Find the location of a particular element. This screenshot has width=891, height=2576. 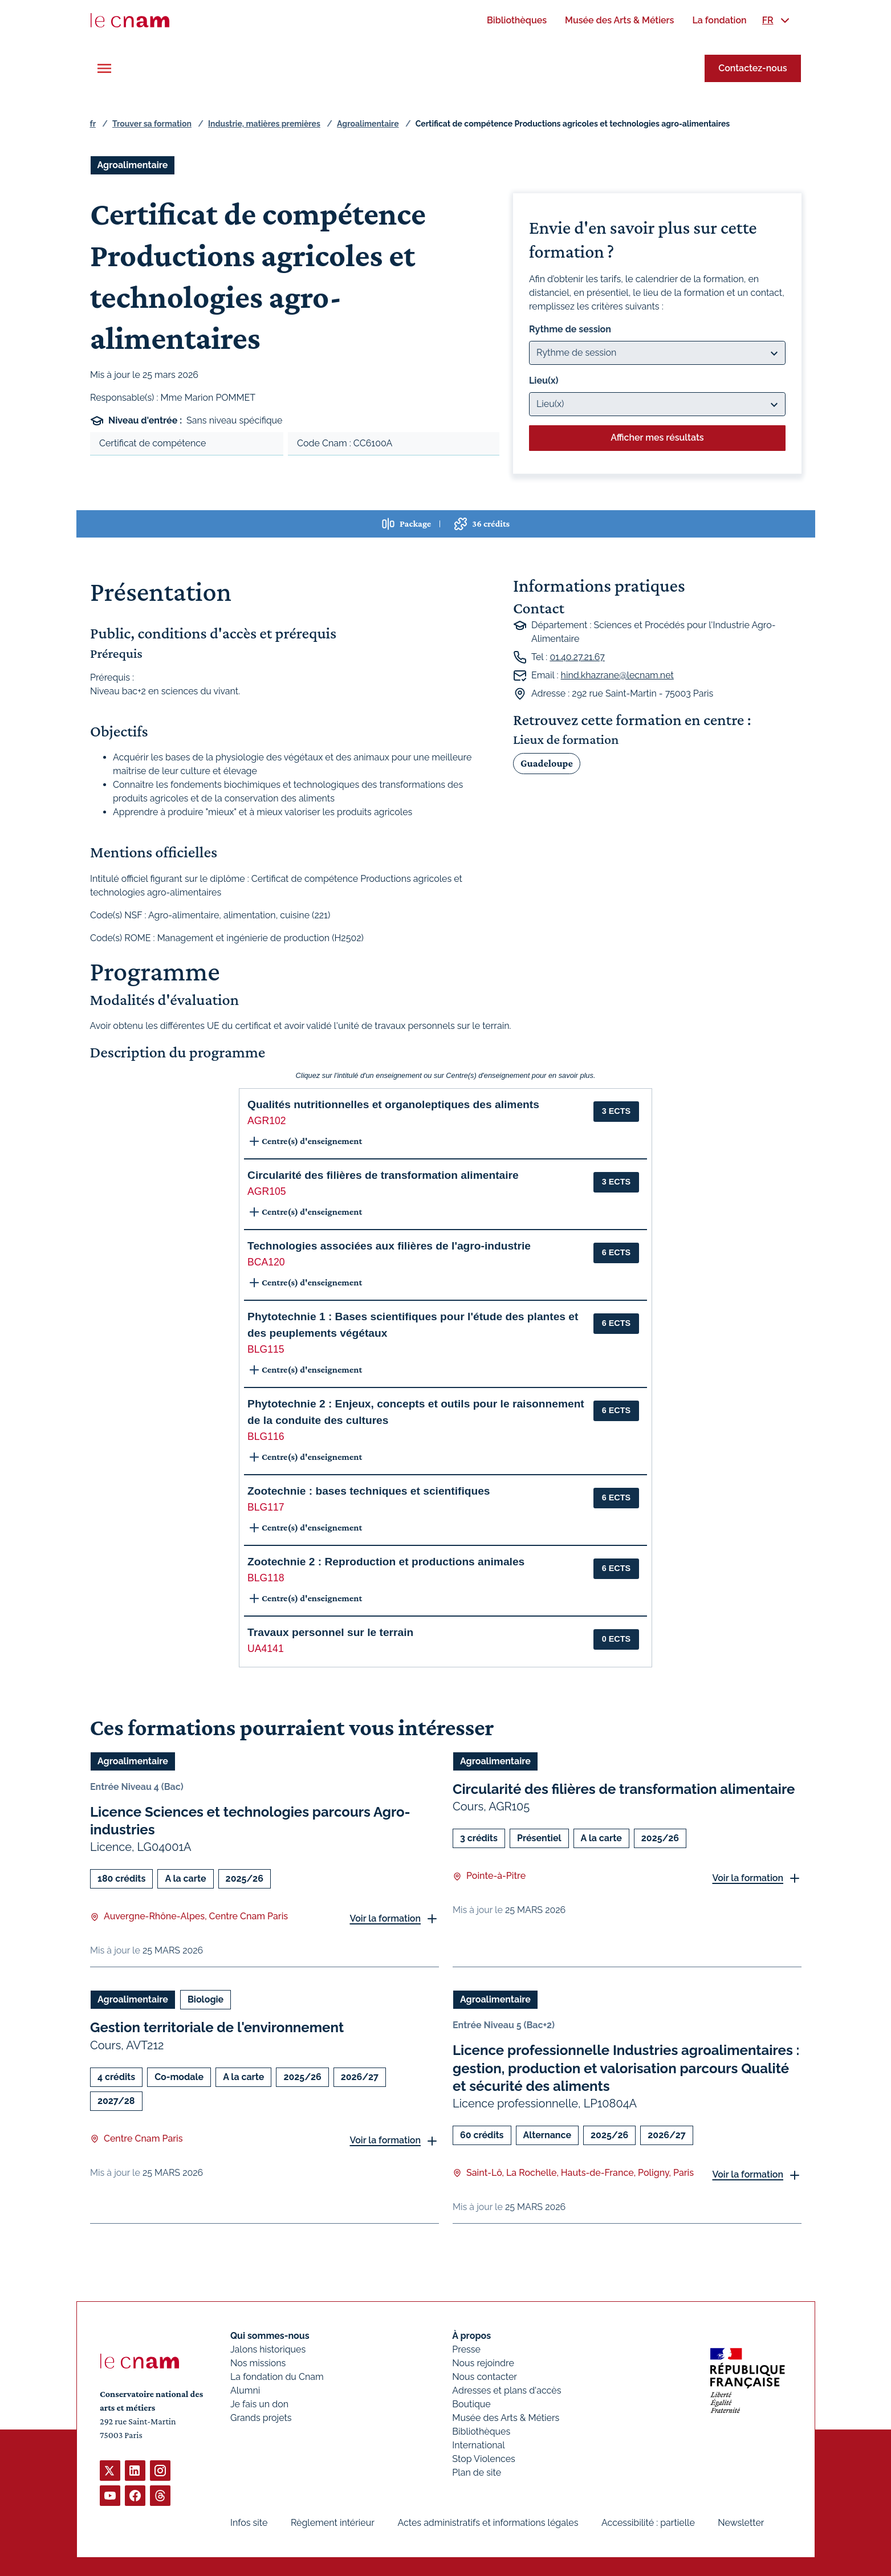

Accessibilité : partielle is located at coordinates (647, 2522).